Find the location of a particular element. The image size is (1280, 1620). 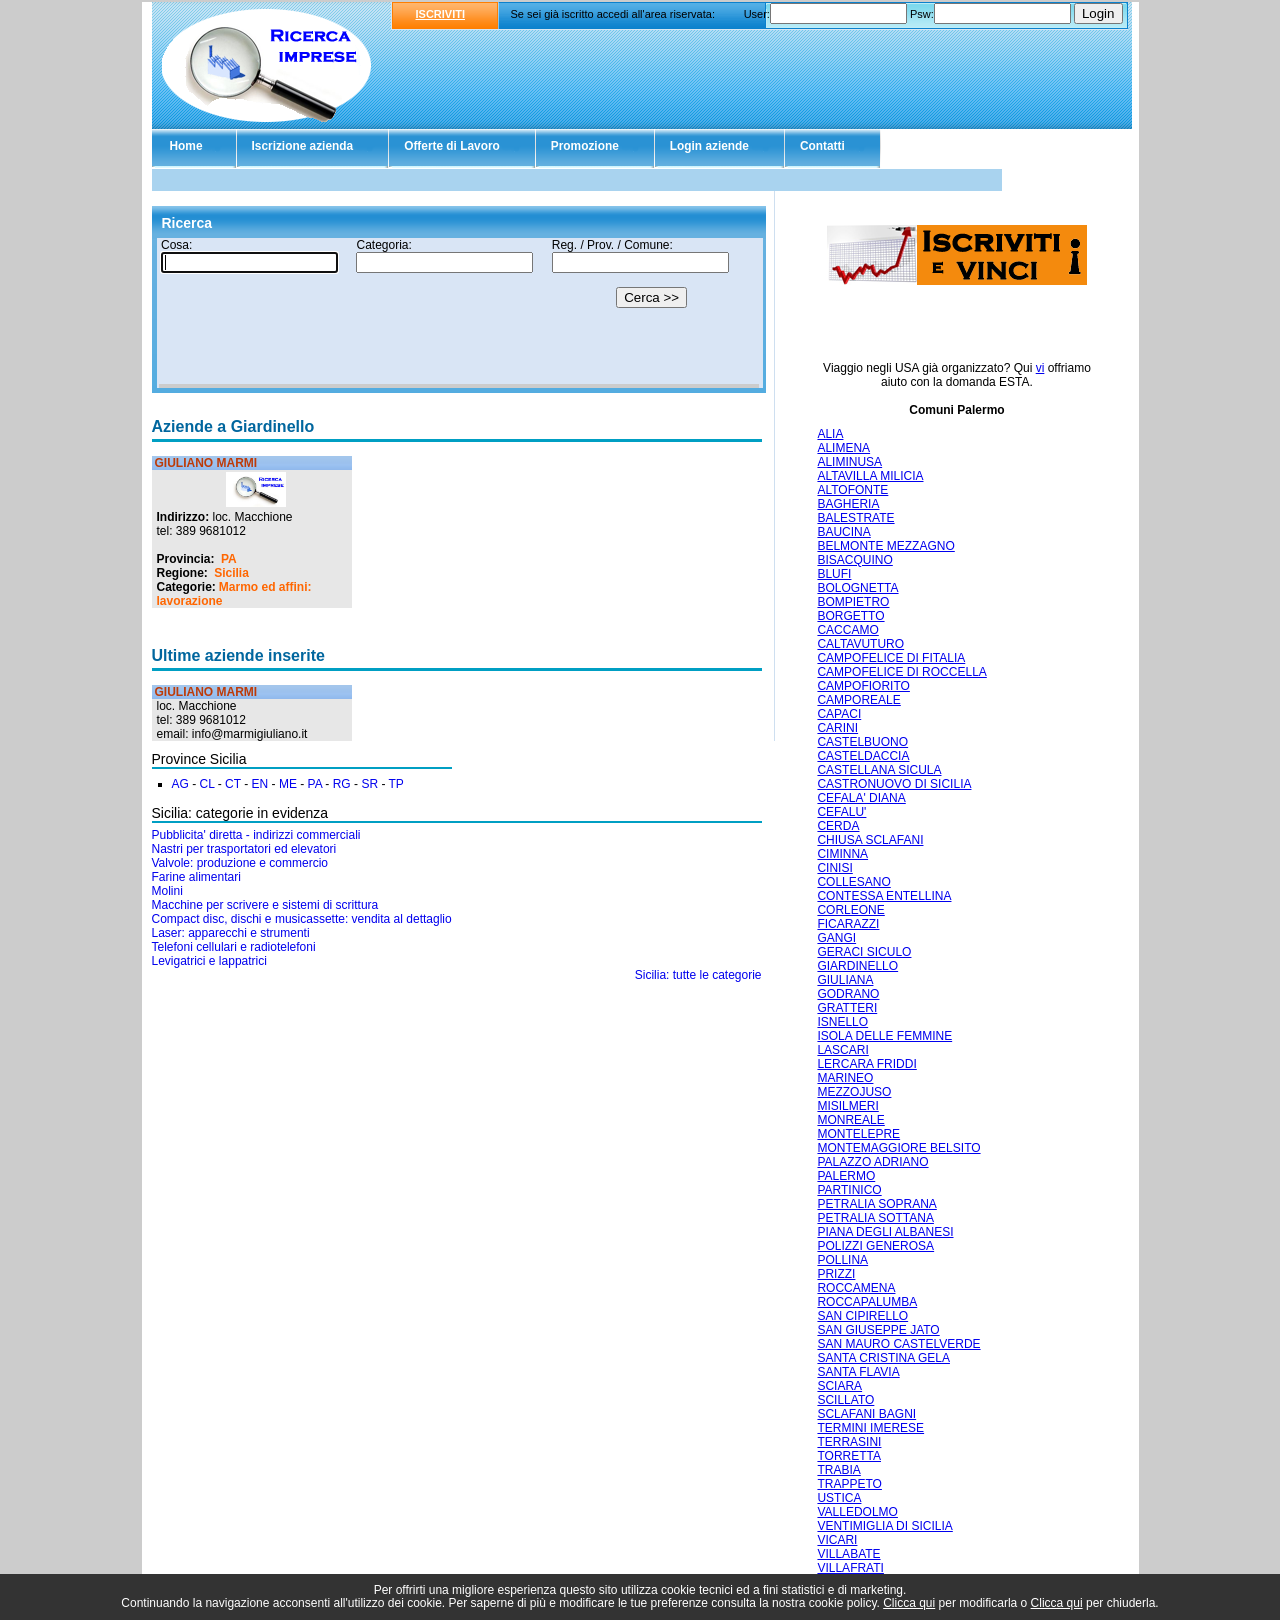

Clicca qui is located at coordinates (909, 1603).